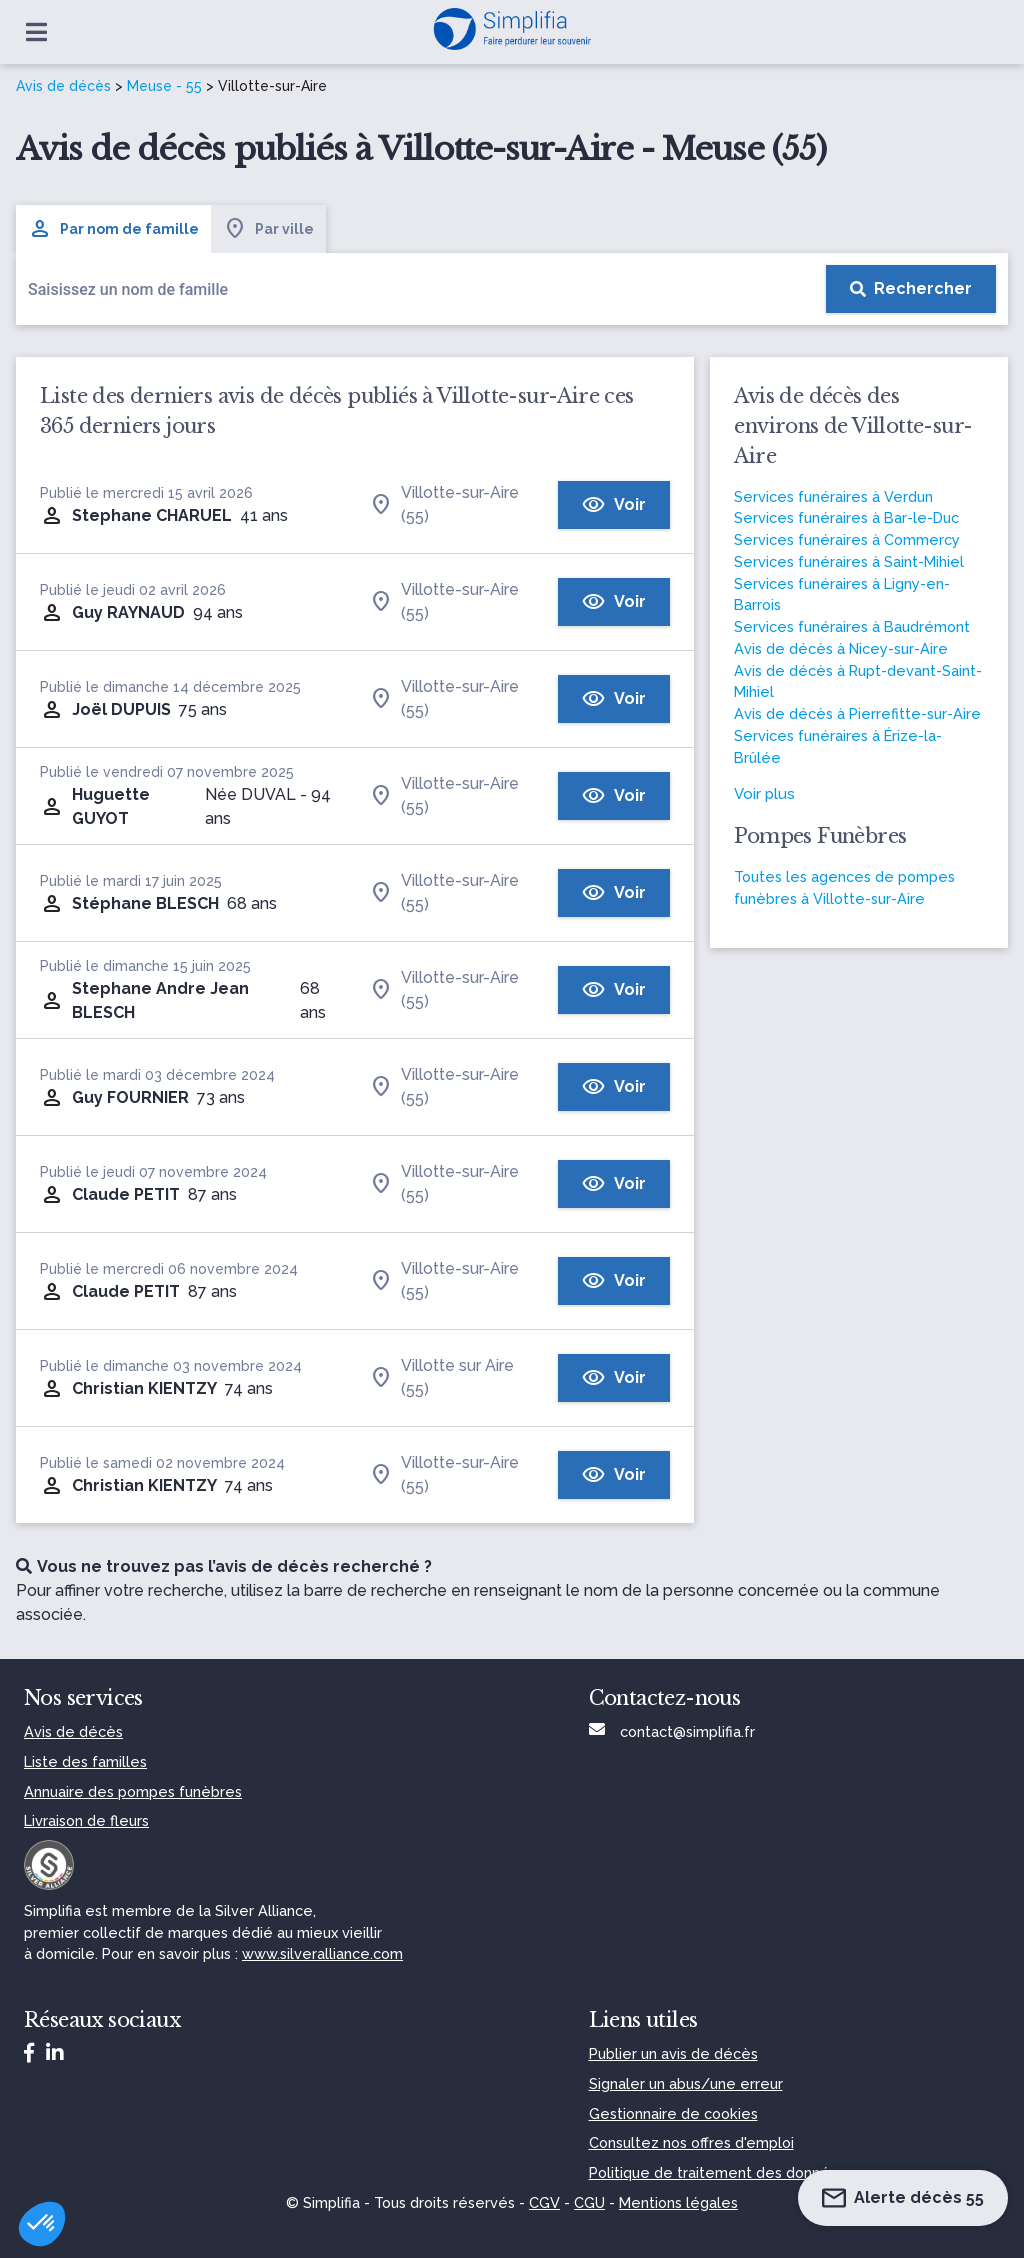 The image size is (1024, 2258). What do you see at coordinates (833, 496) in the screenshot?
I see `Services funéraires à Verdun` at bounding box center [833, 496].